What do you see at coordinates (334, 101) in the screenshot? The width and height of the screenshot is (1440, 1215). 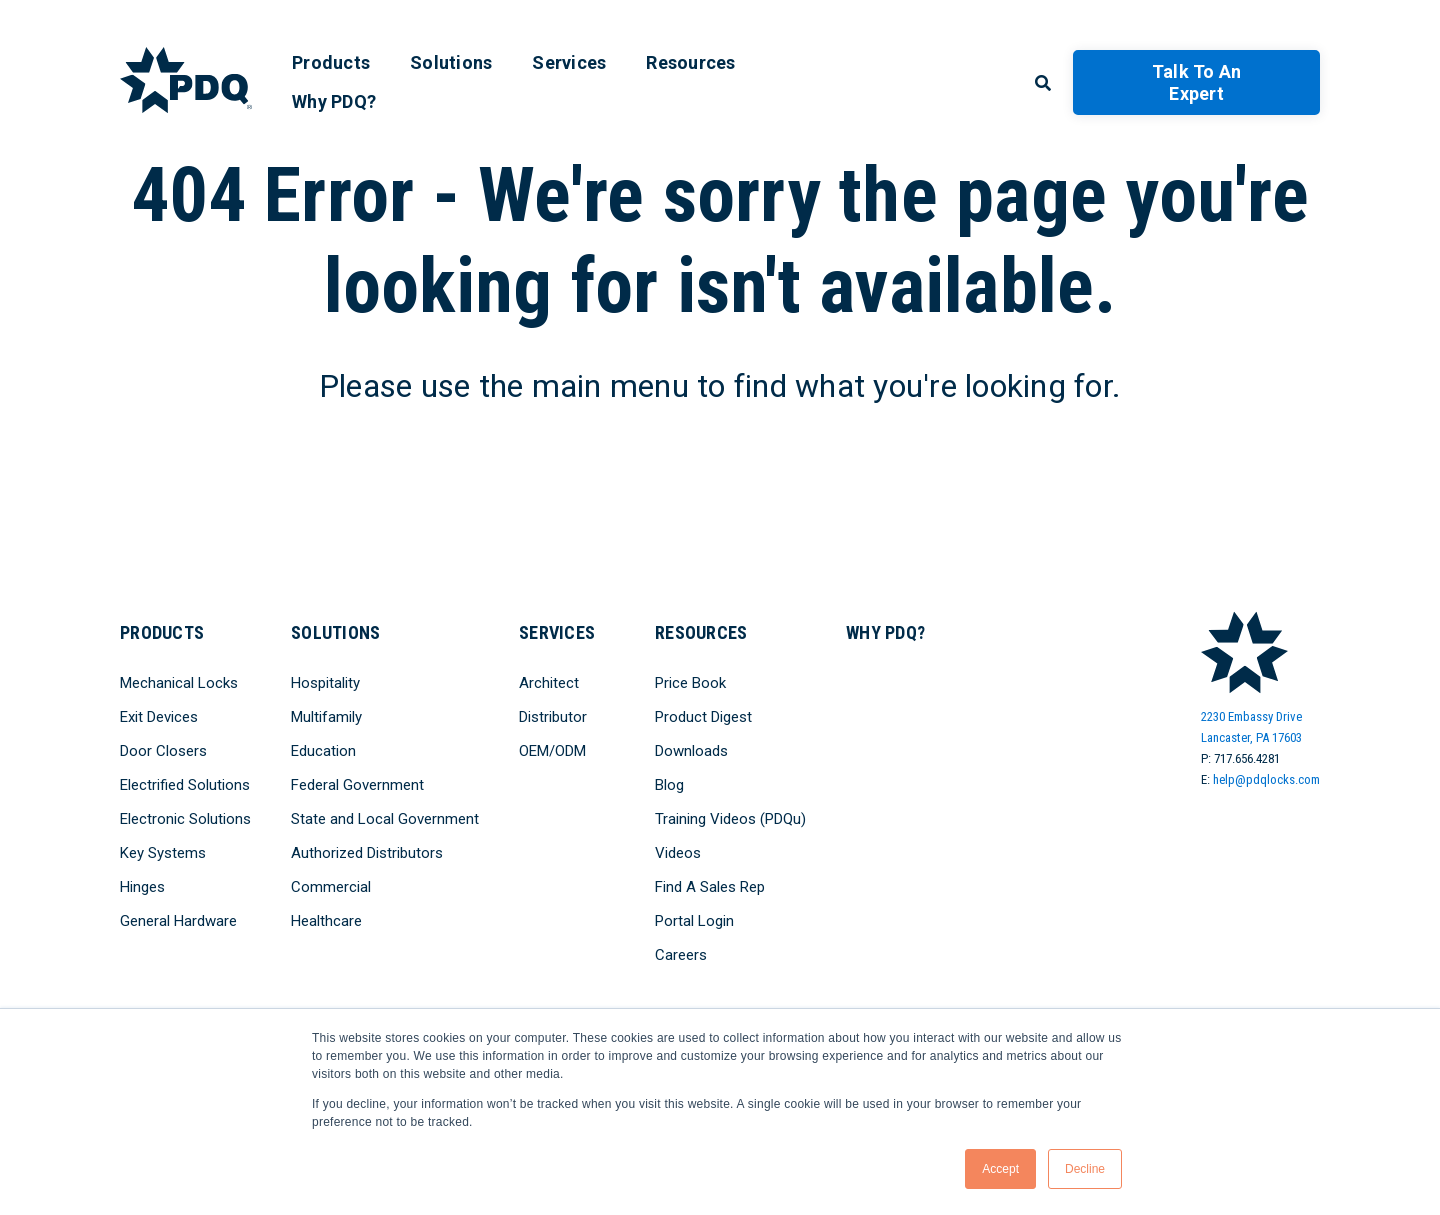 I see `Why PDQ? [menuitem]` at bounding box center [334, 101].